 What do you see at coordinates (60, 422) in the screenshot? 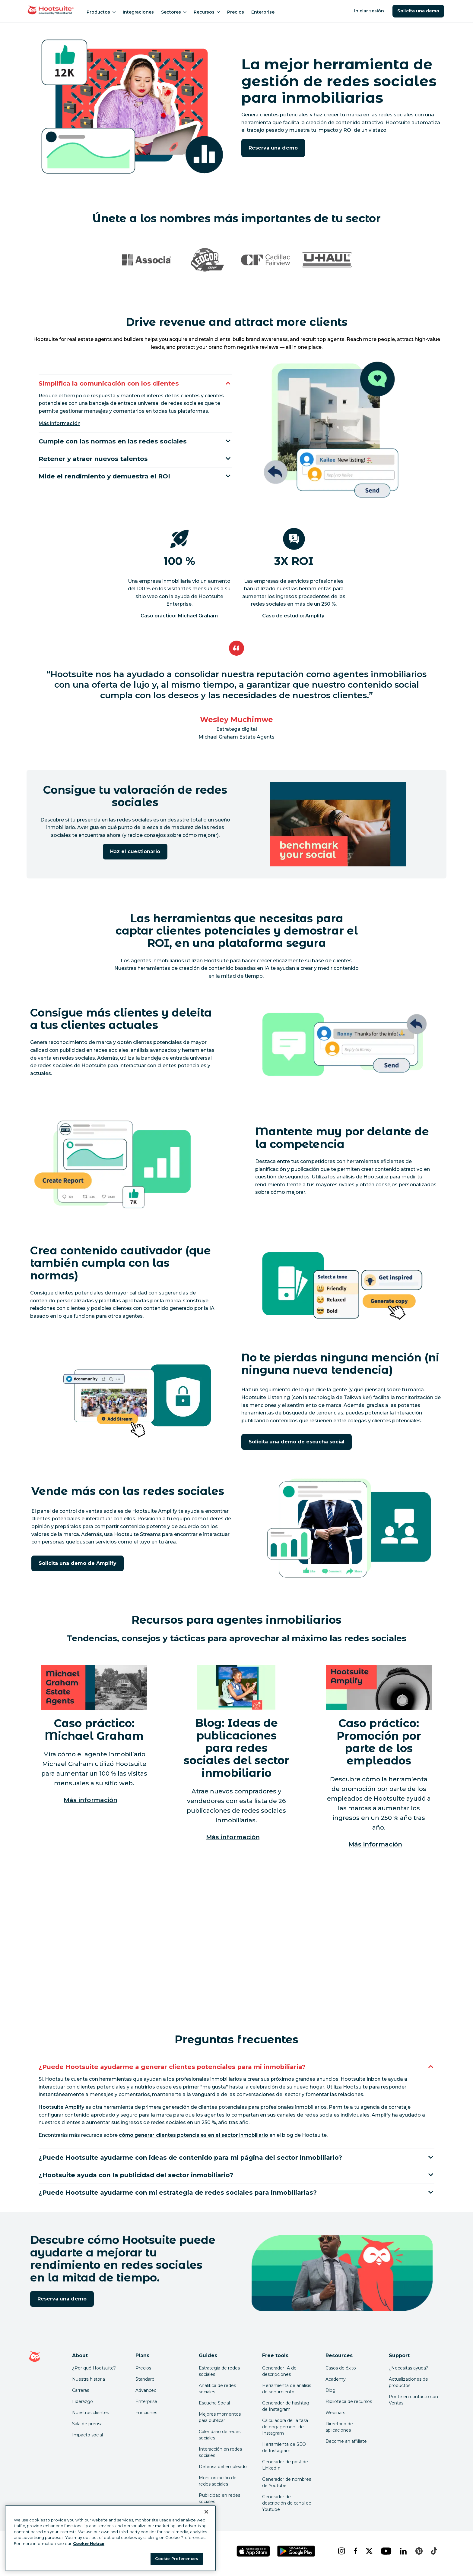
I see `Más información [Más información sobre la interacción y la mensajería en Hootsuite]` at bounding box center [60, 422].